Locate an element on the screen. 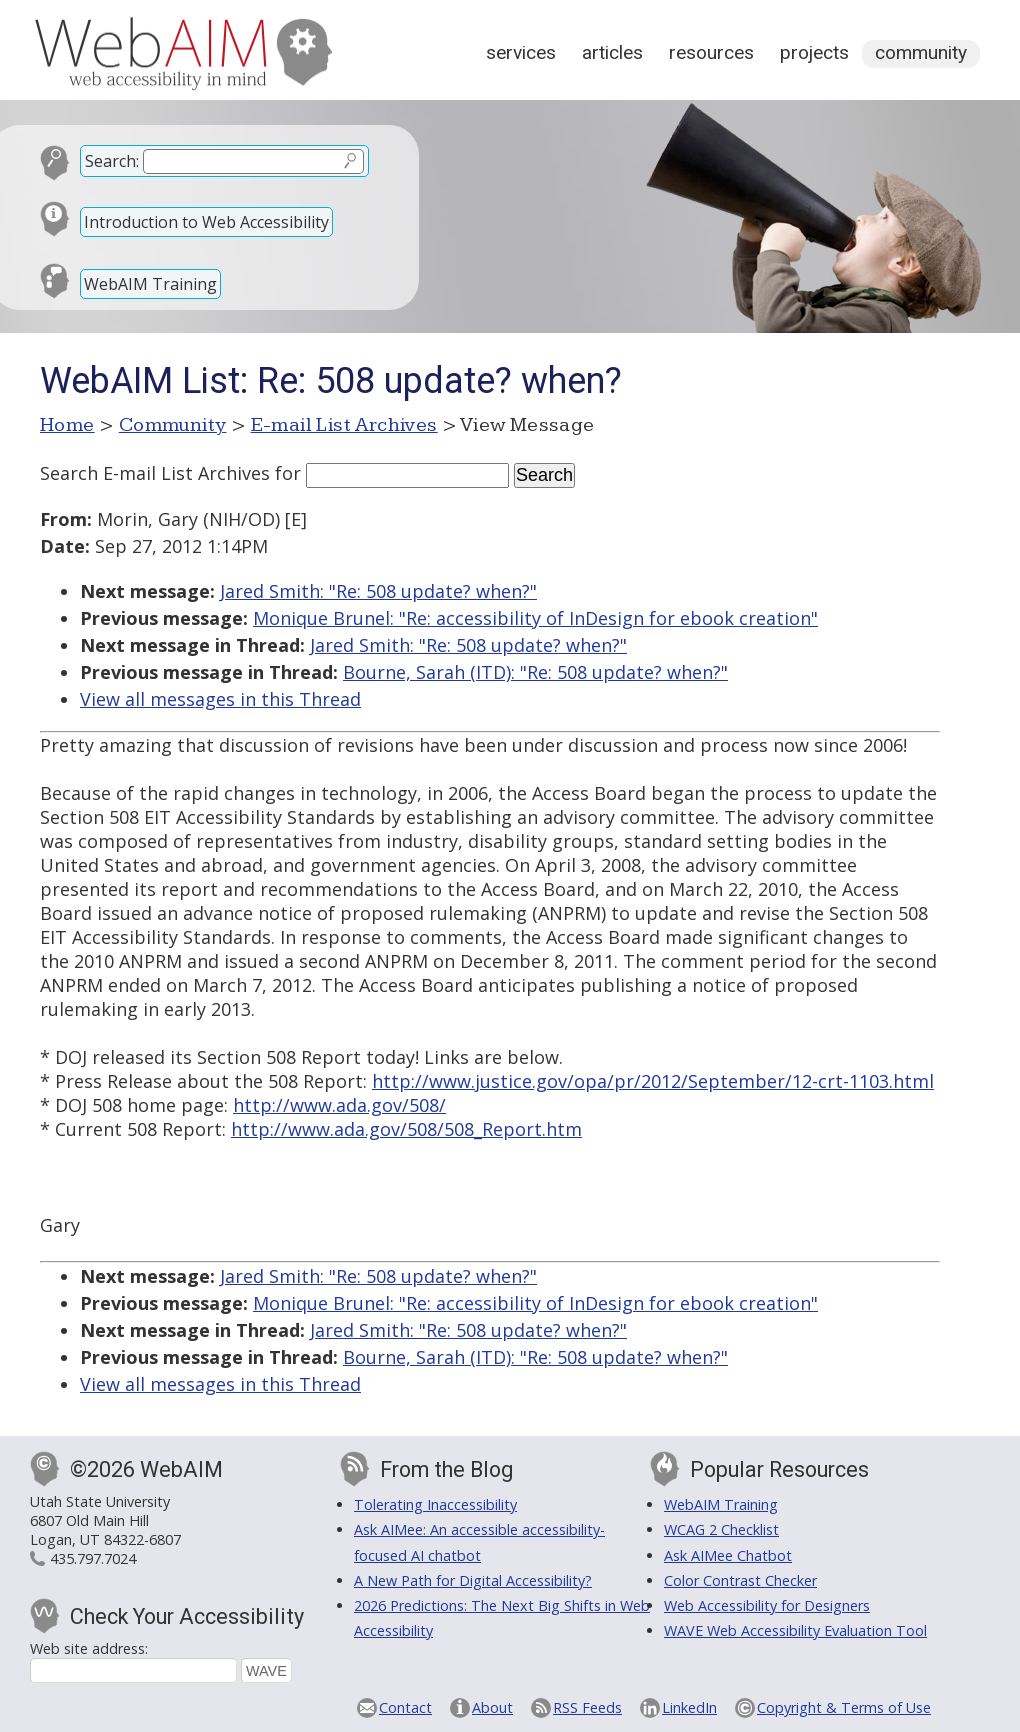  WCAG 2 Checklist is located at coordinates (721, 1529).